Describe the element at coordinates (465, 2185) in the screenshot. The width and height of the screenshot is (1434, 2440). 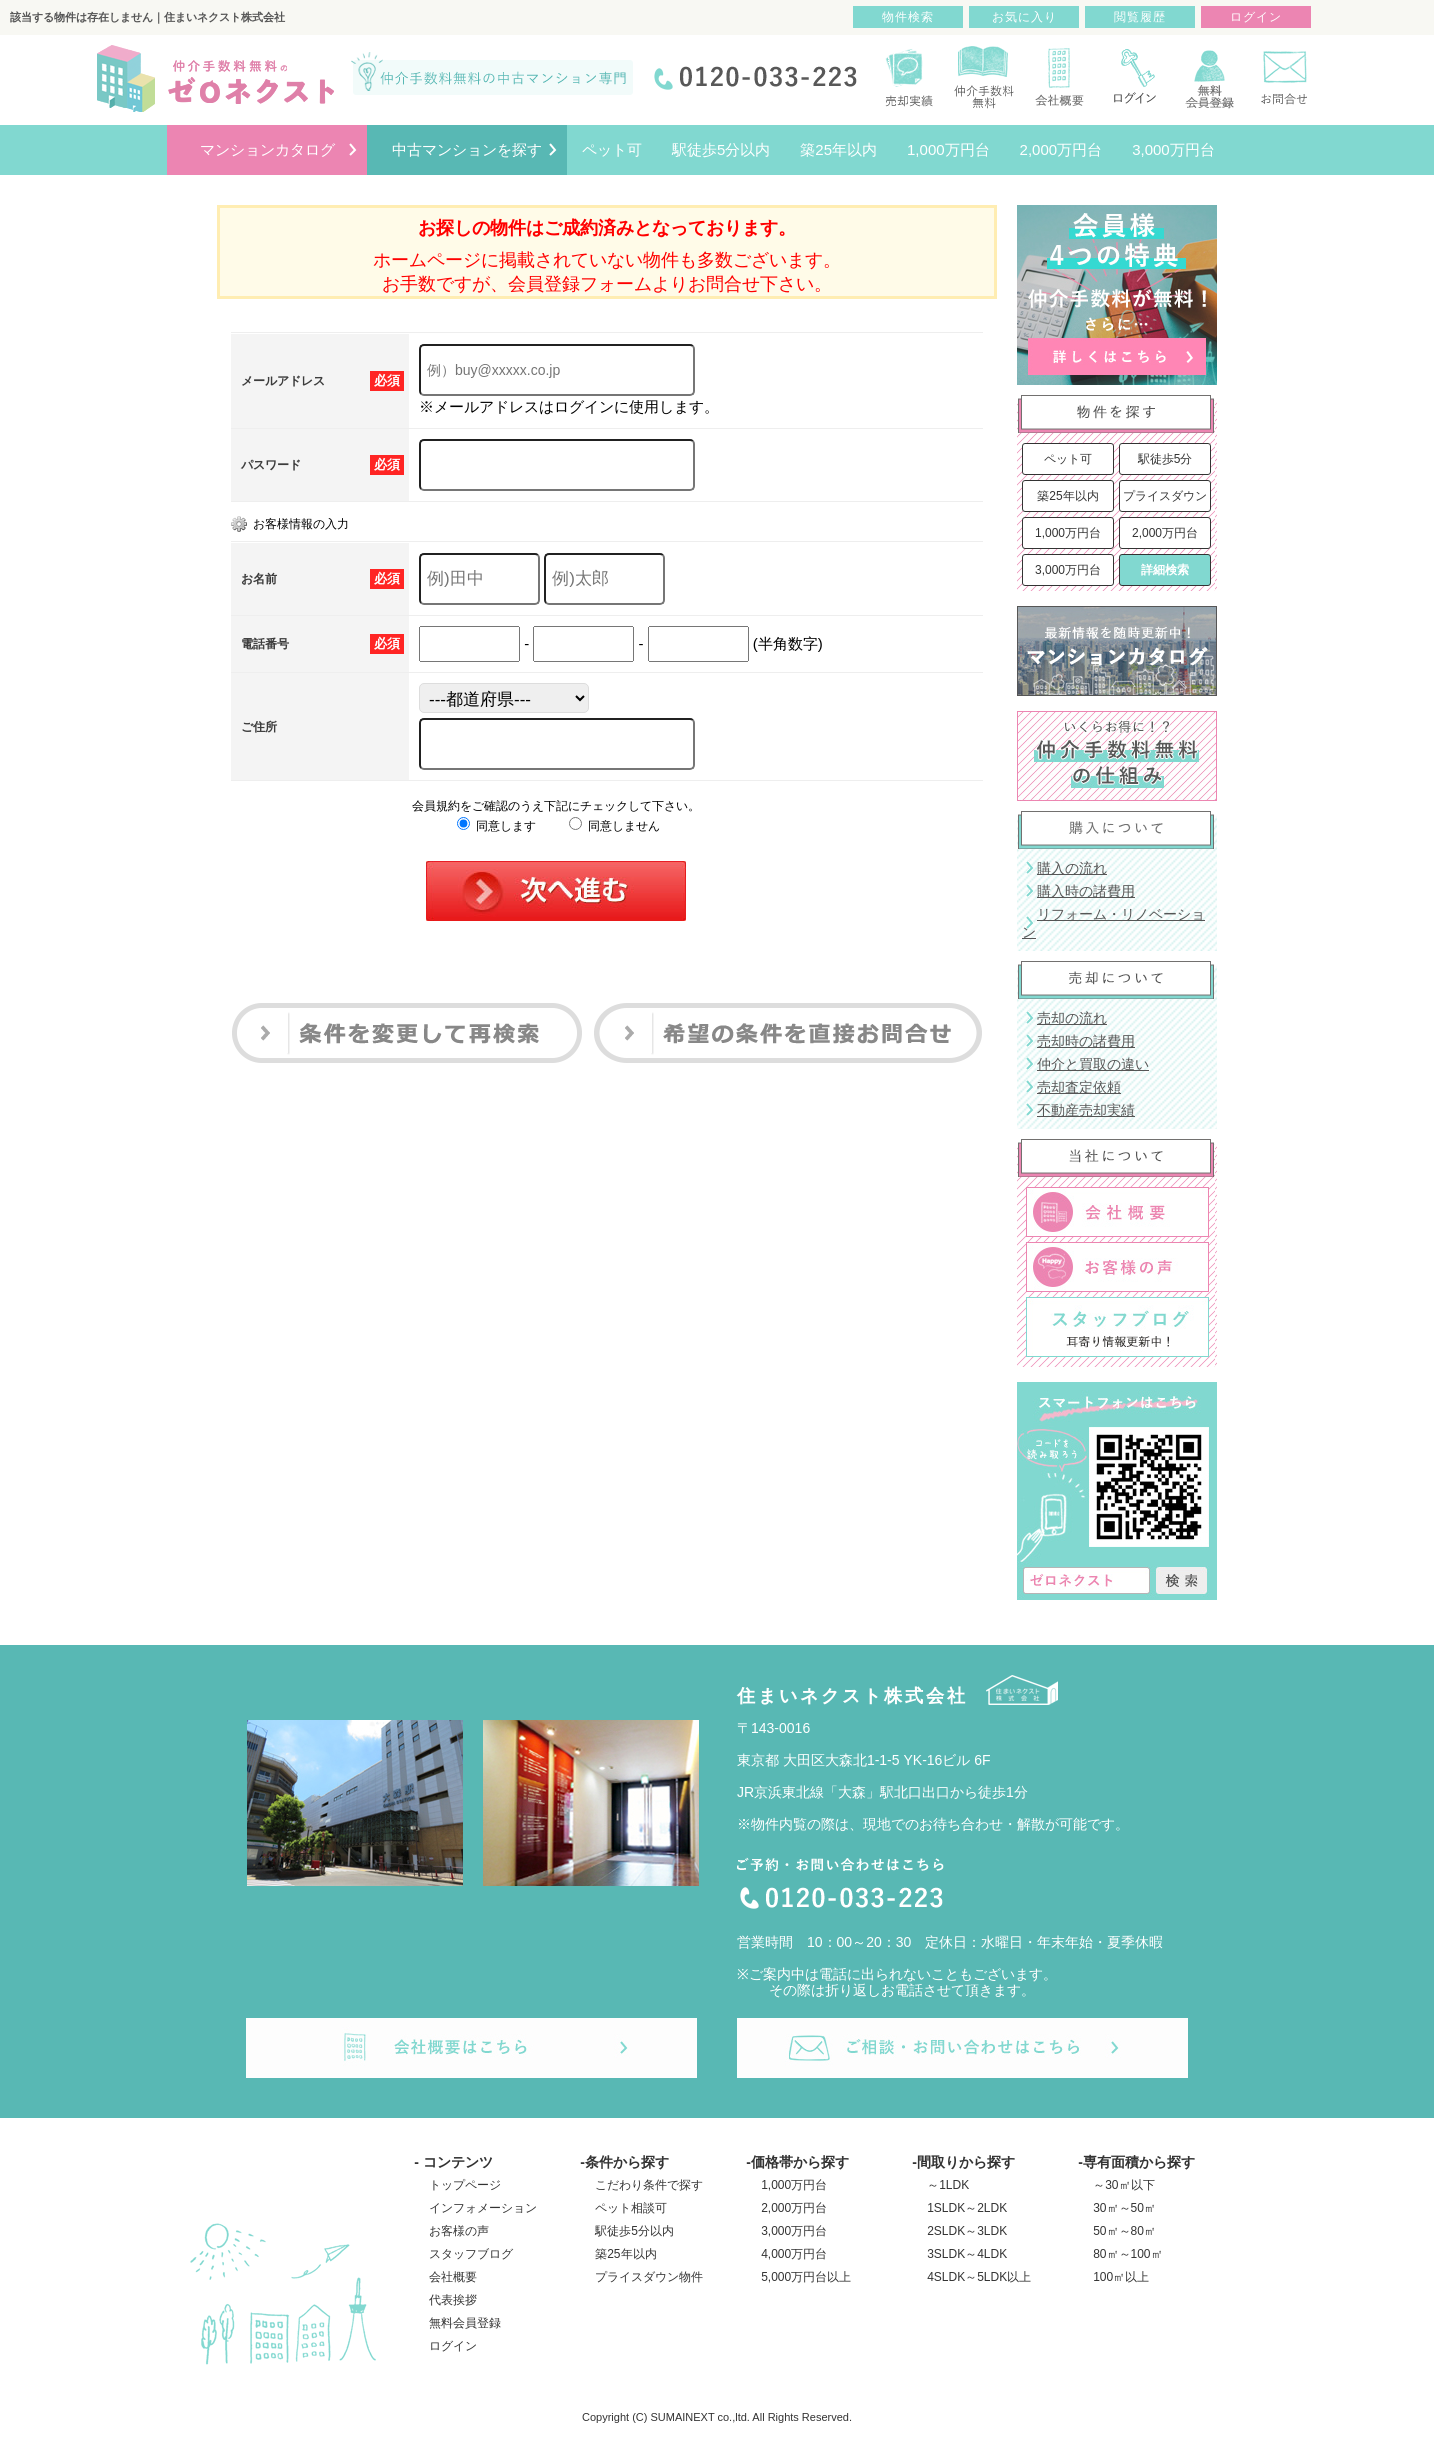
I see `トップページ` at that location.